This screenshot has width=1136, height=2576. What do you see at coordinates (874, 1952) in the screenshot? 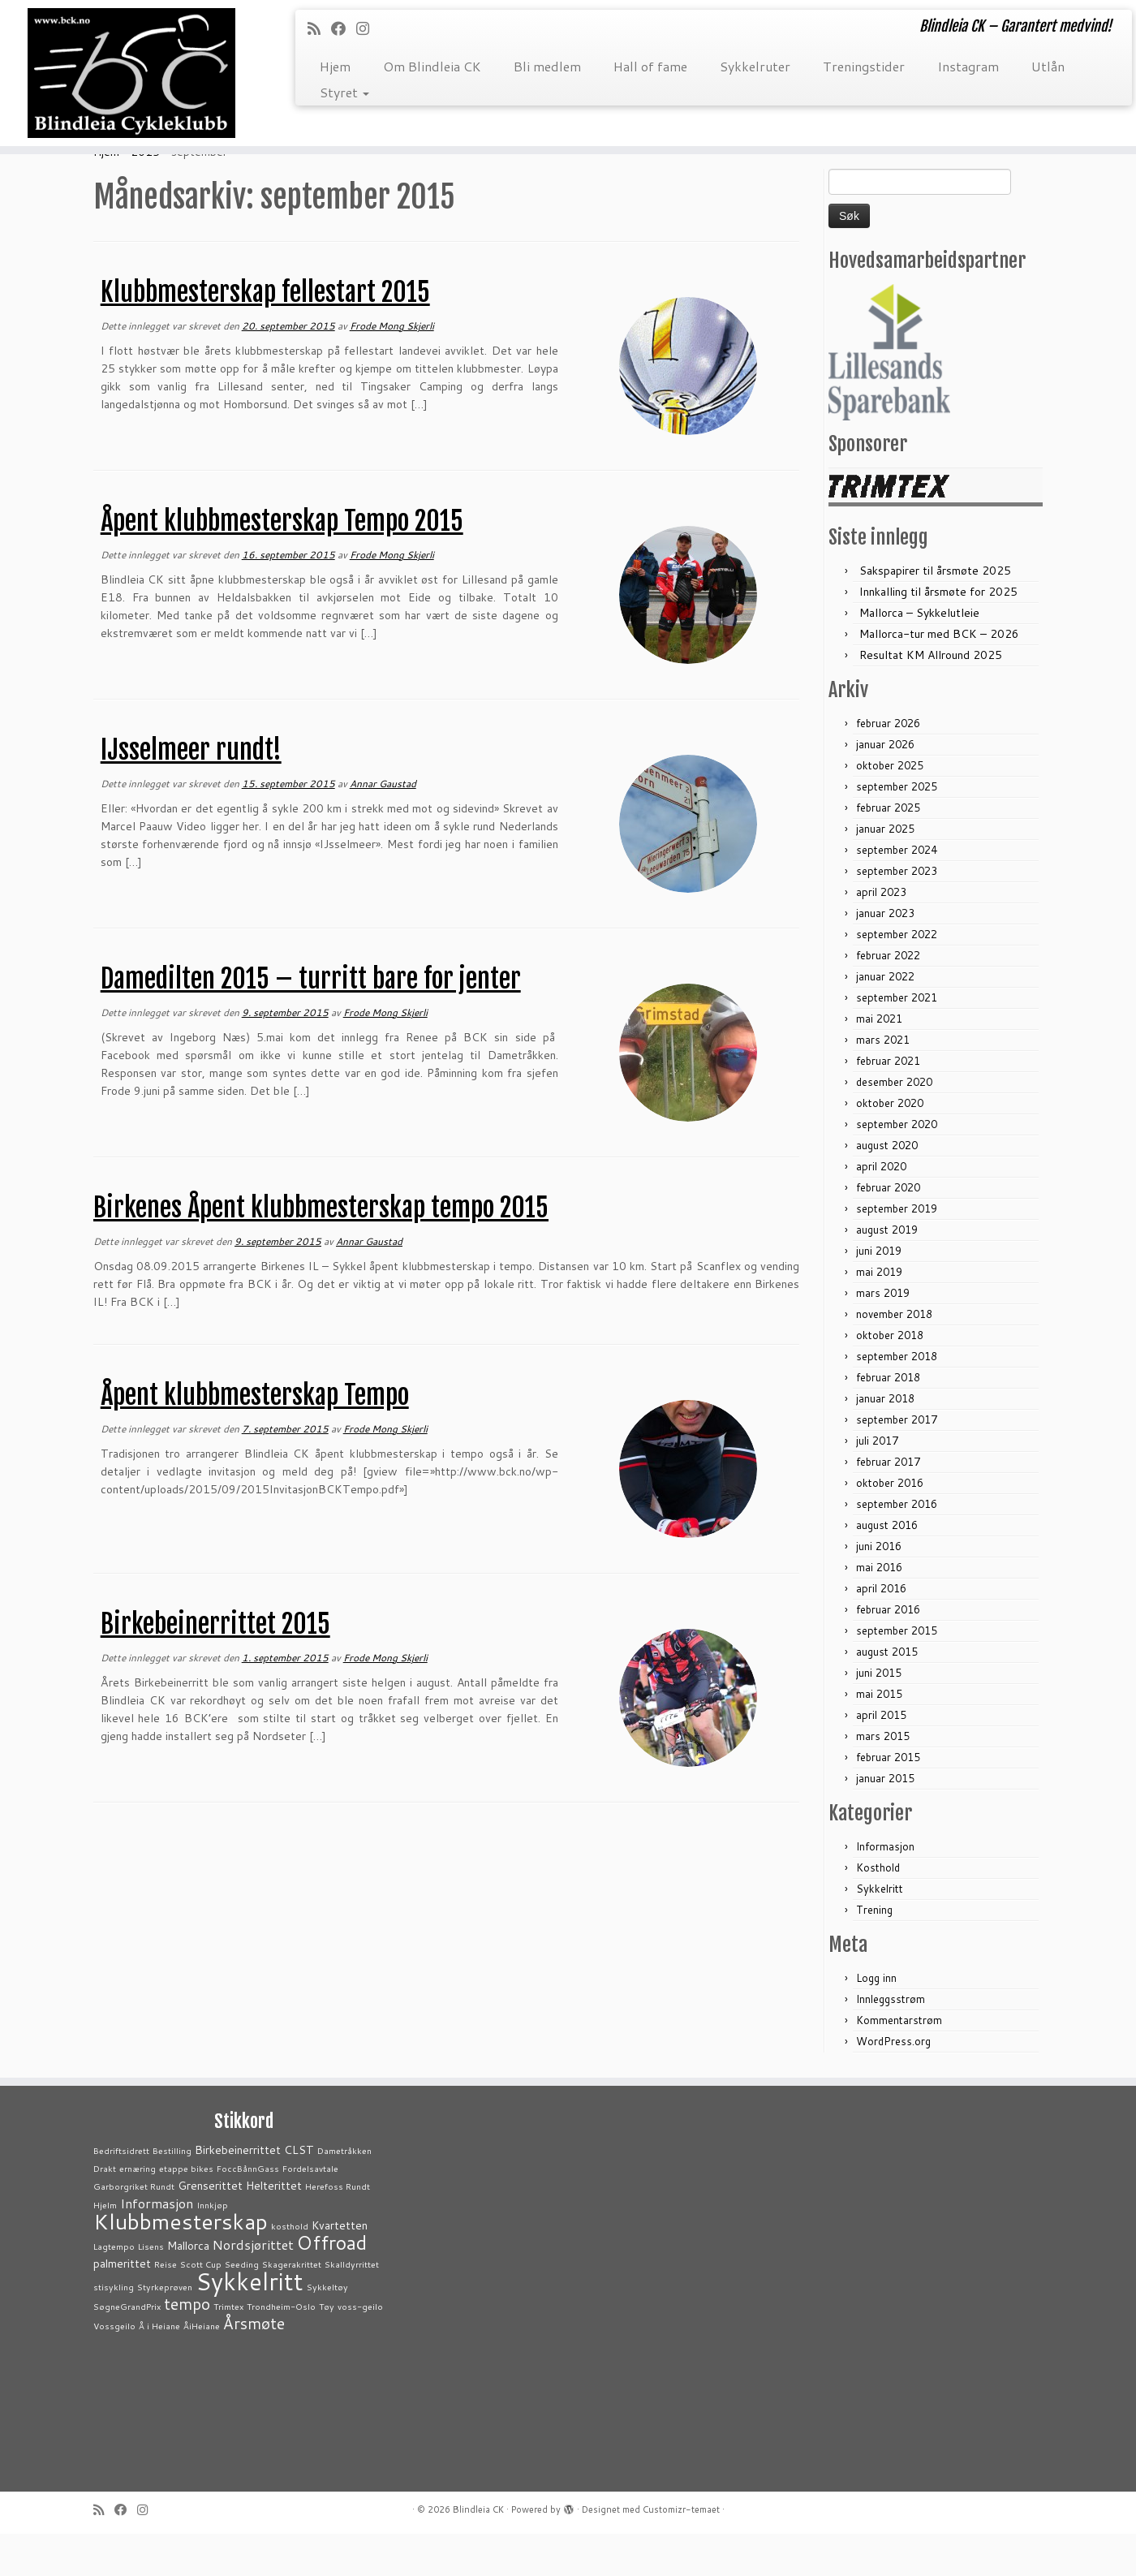
I see `Trening` at bounding box center [874, 1952].